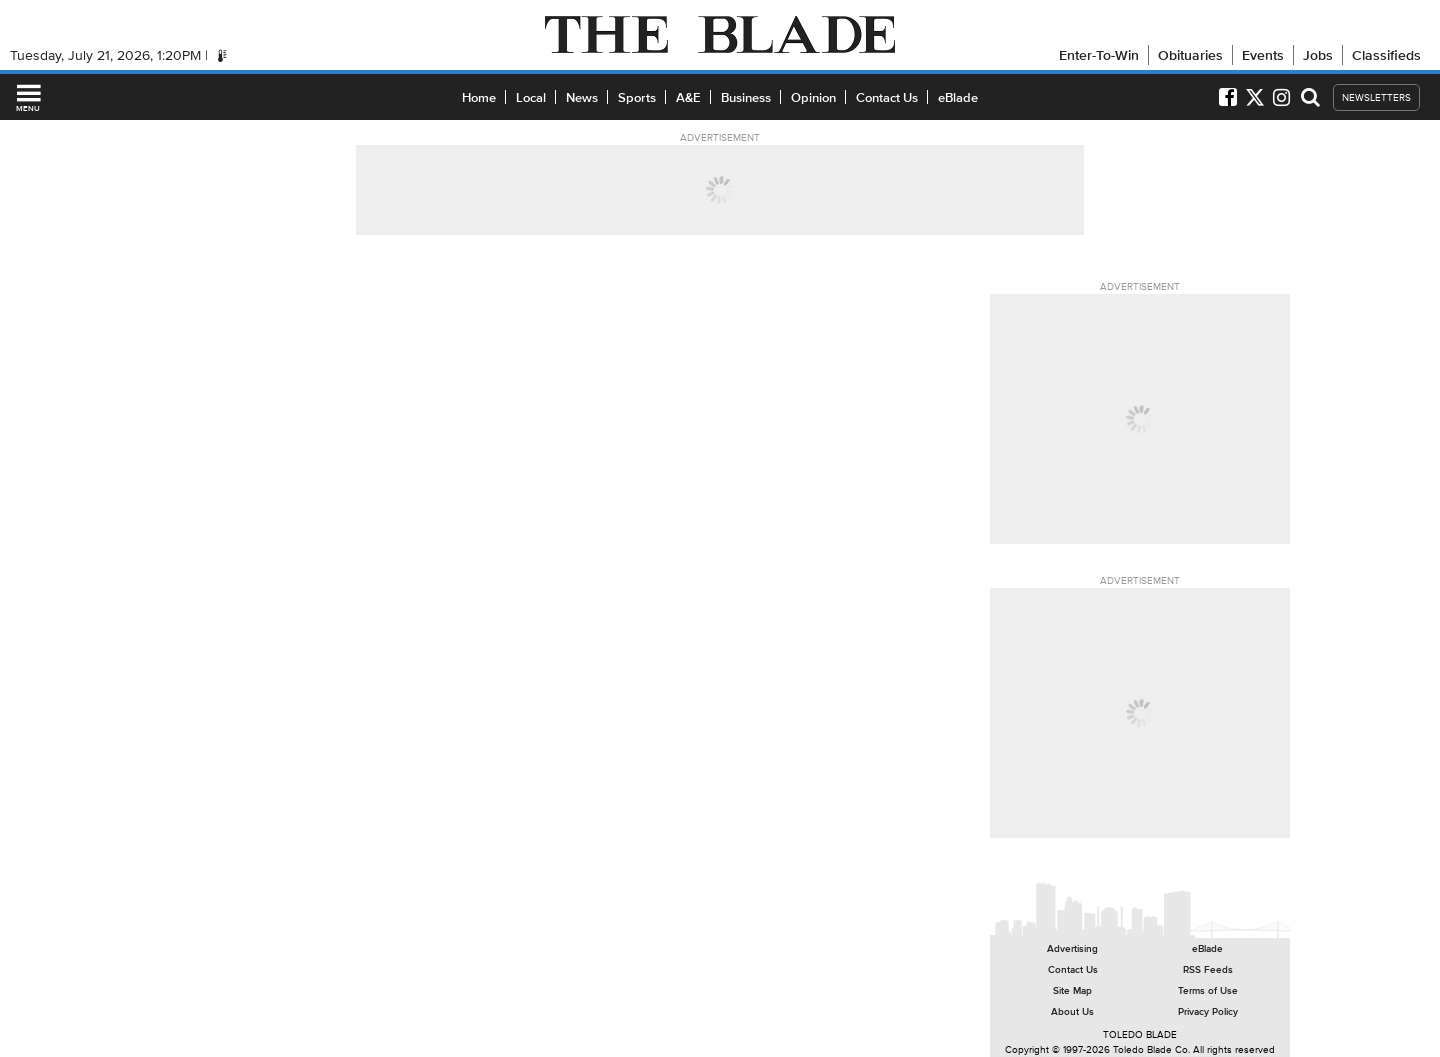 The width and height of the screenshot is (1440, 1057). Describe the element at coordinates (1208, 990) in the screenshot. I see `Terms of Use` at that location.